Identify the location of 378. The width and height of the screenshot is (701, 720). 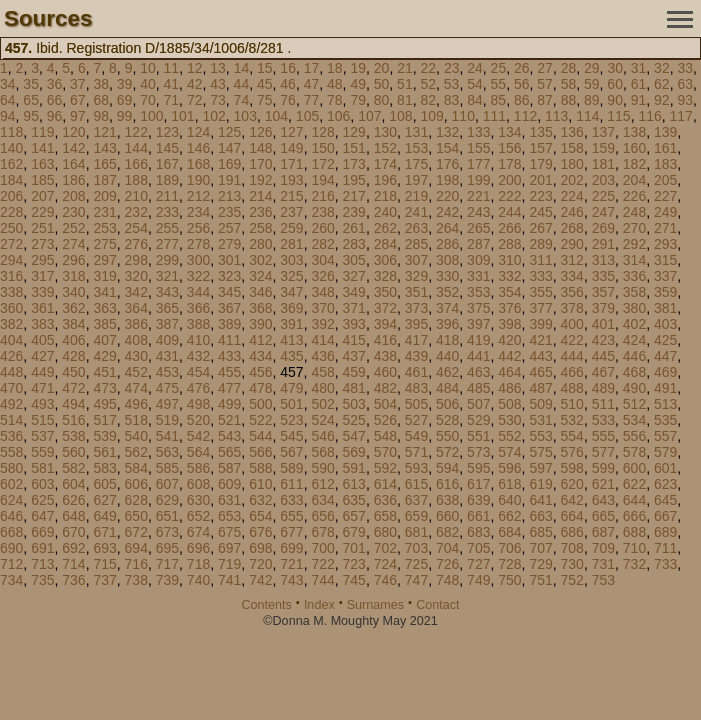
(572, 308).